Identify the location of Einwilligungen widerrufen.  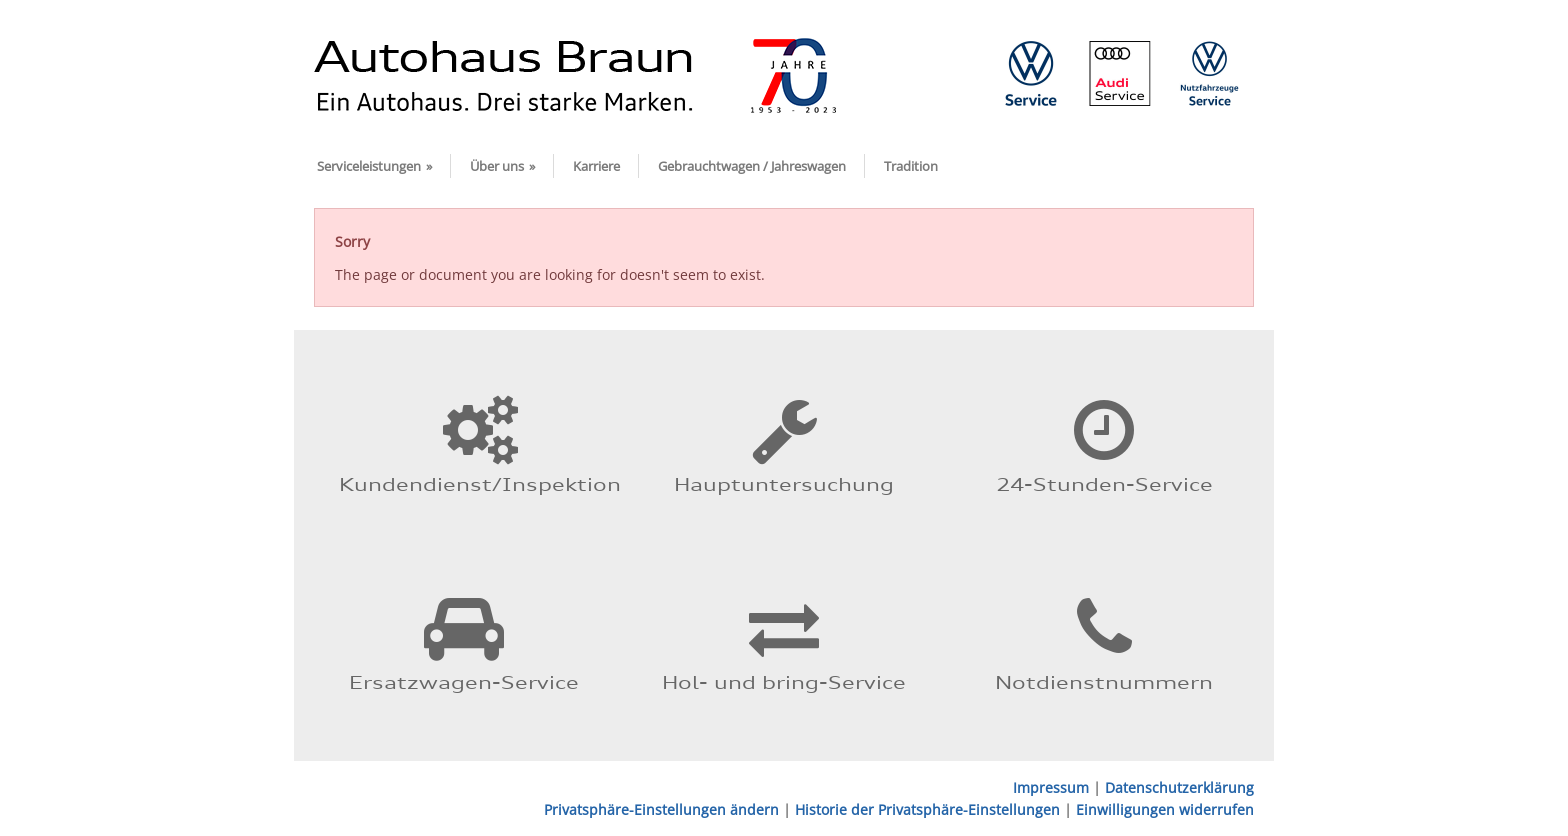
(1165, 809).